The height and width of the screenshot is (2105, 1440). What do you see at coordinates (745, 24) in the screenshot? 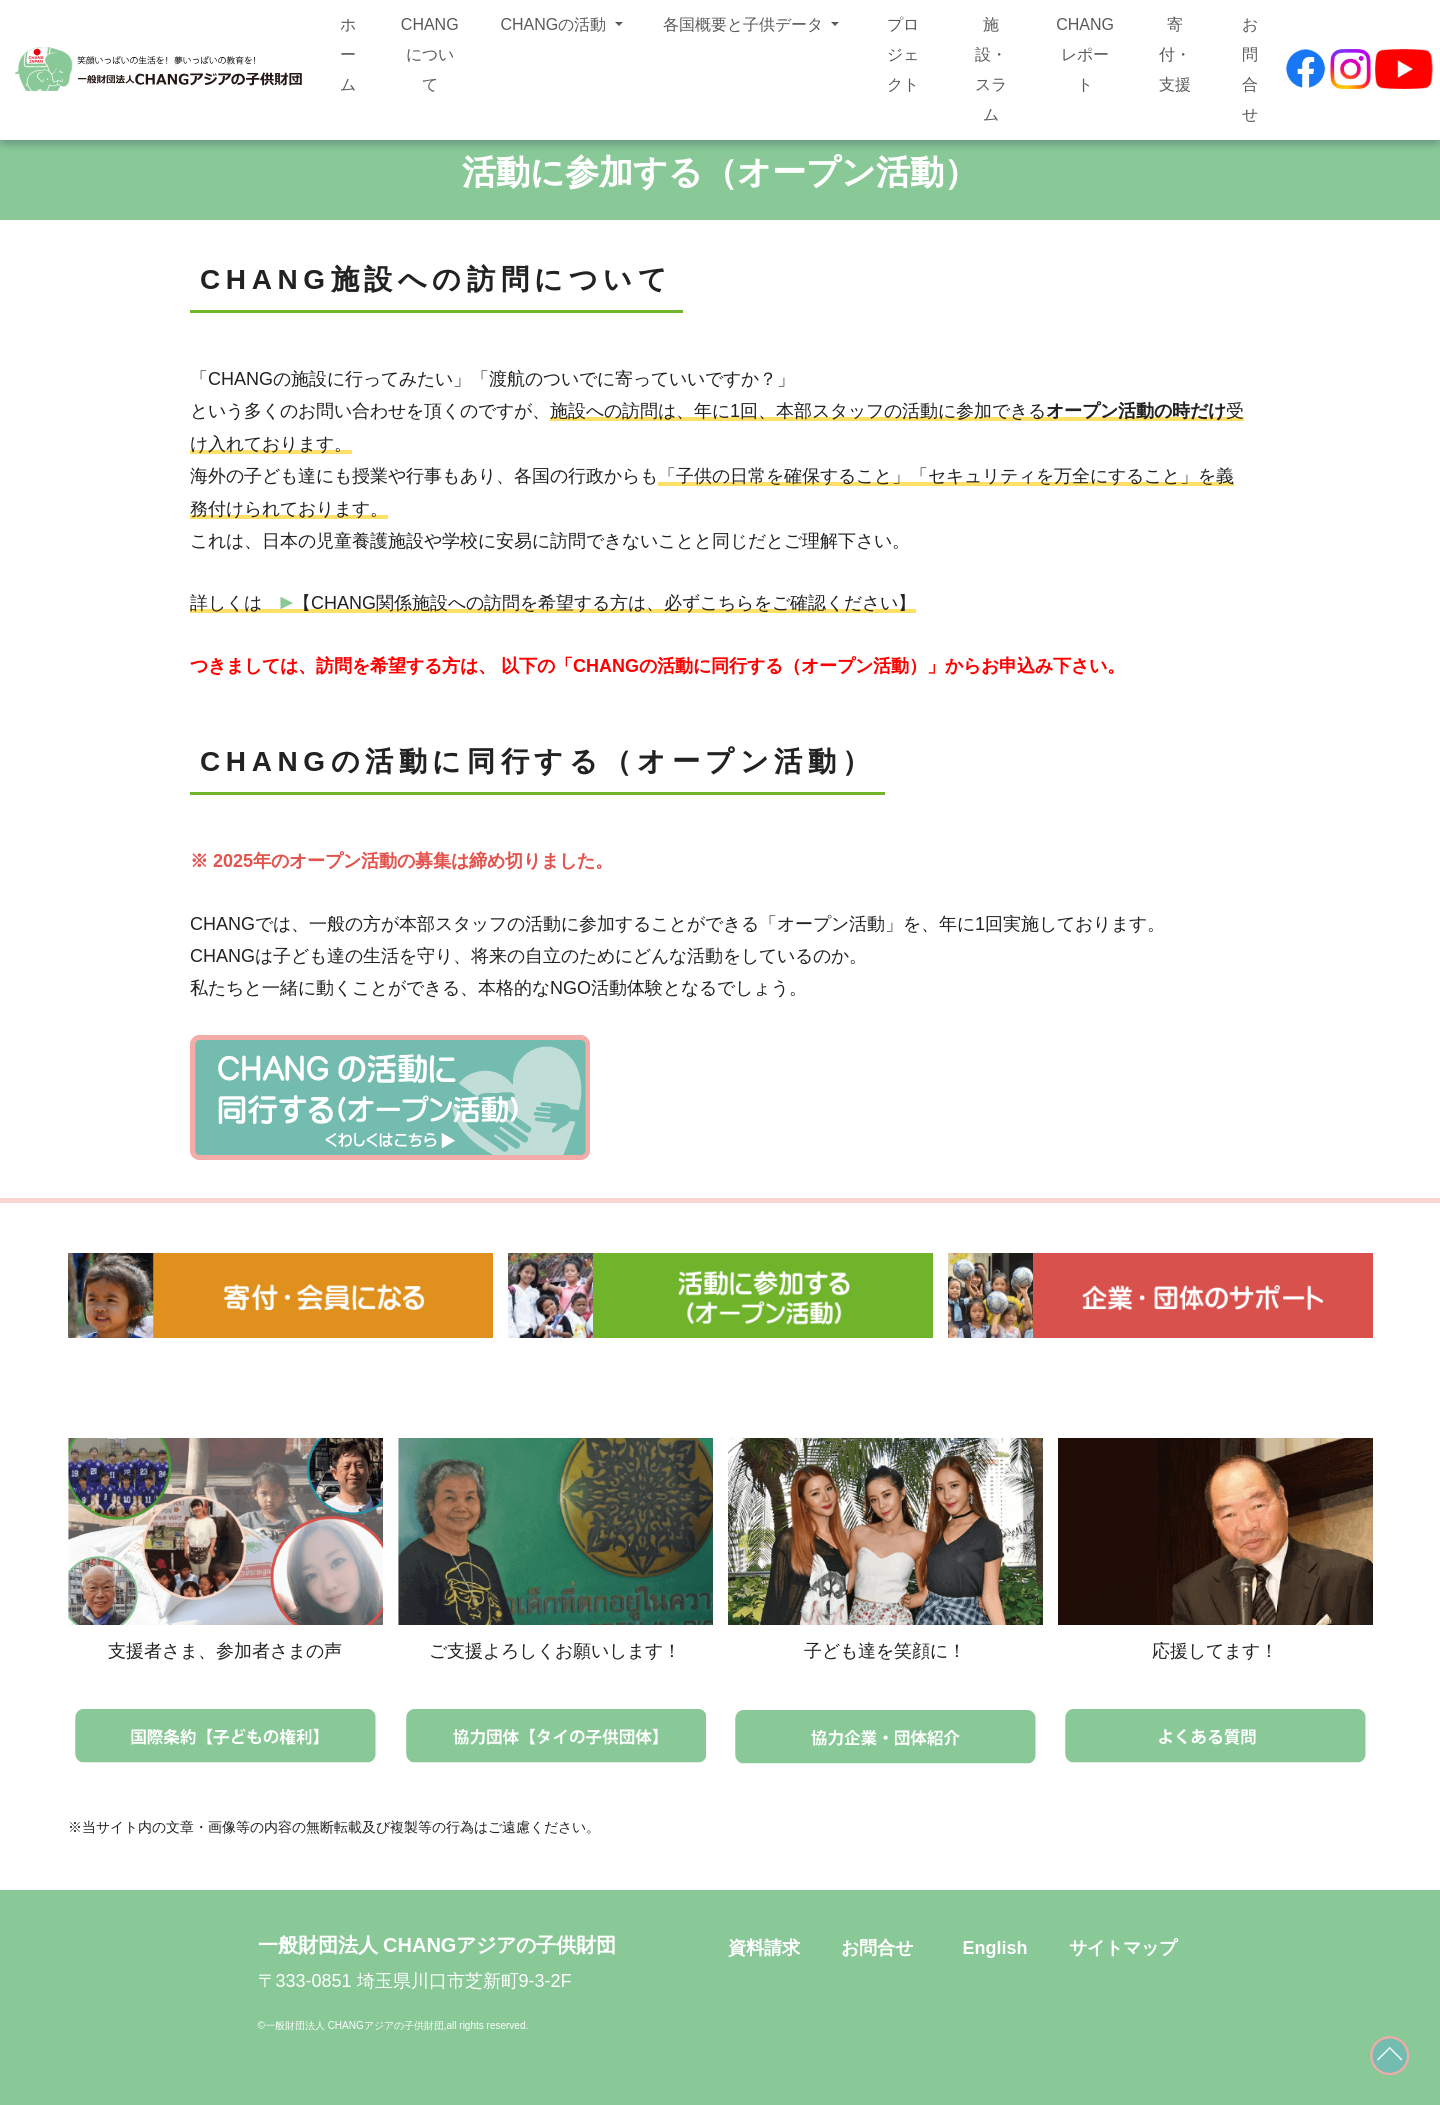
I see `各国概要と子供データ [button]` at bounding box center [745, 24].